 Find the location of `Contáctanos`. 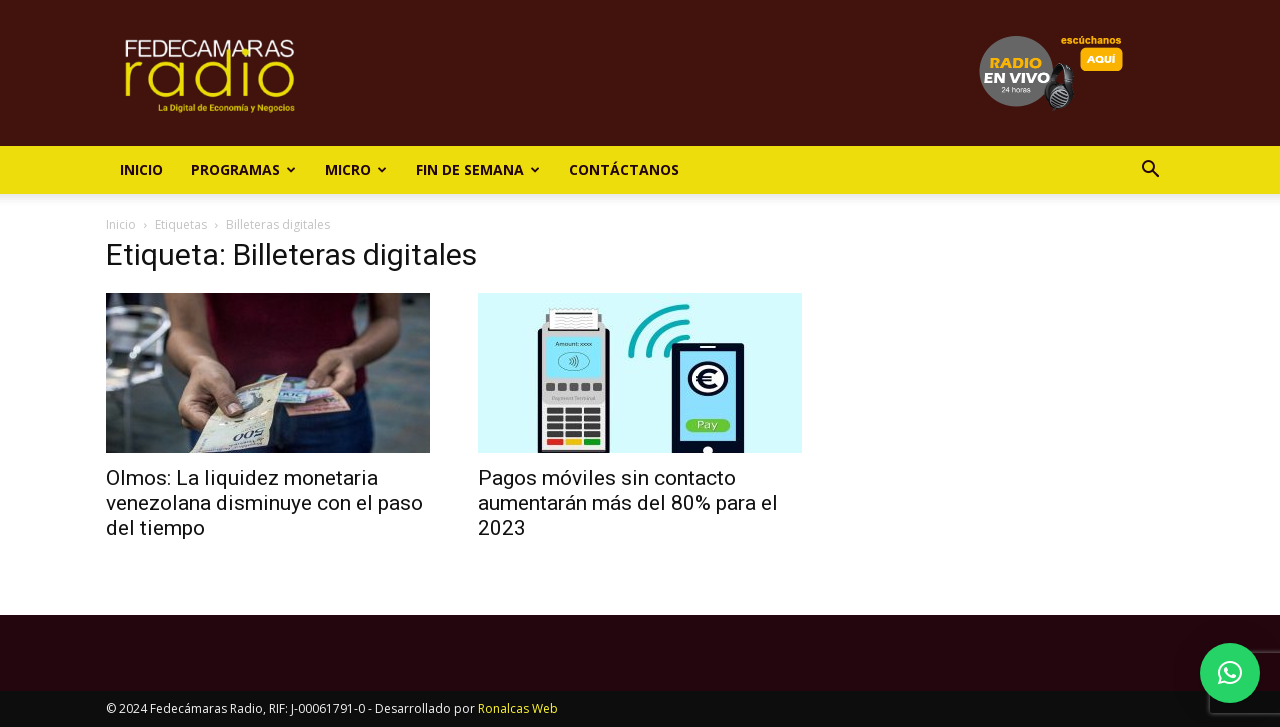

Contáctanos is located at coordinates (624, 169).